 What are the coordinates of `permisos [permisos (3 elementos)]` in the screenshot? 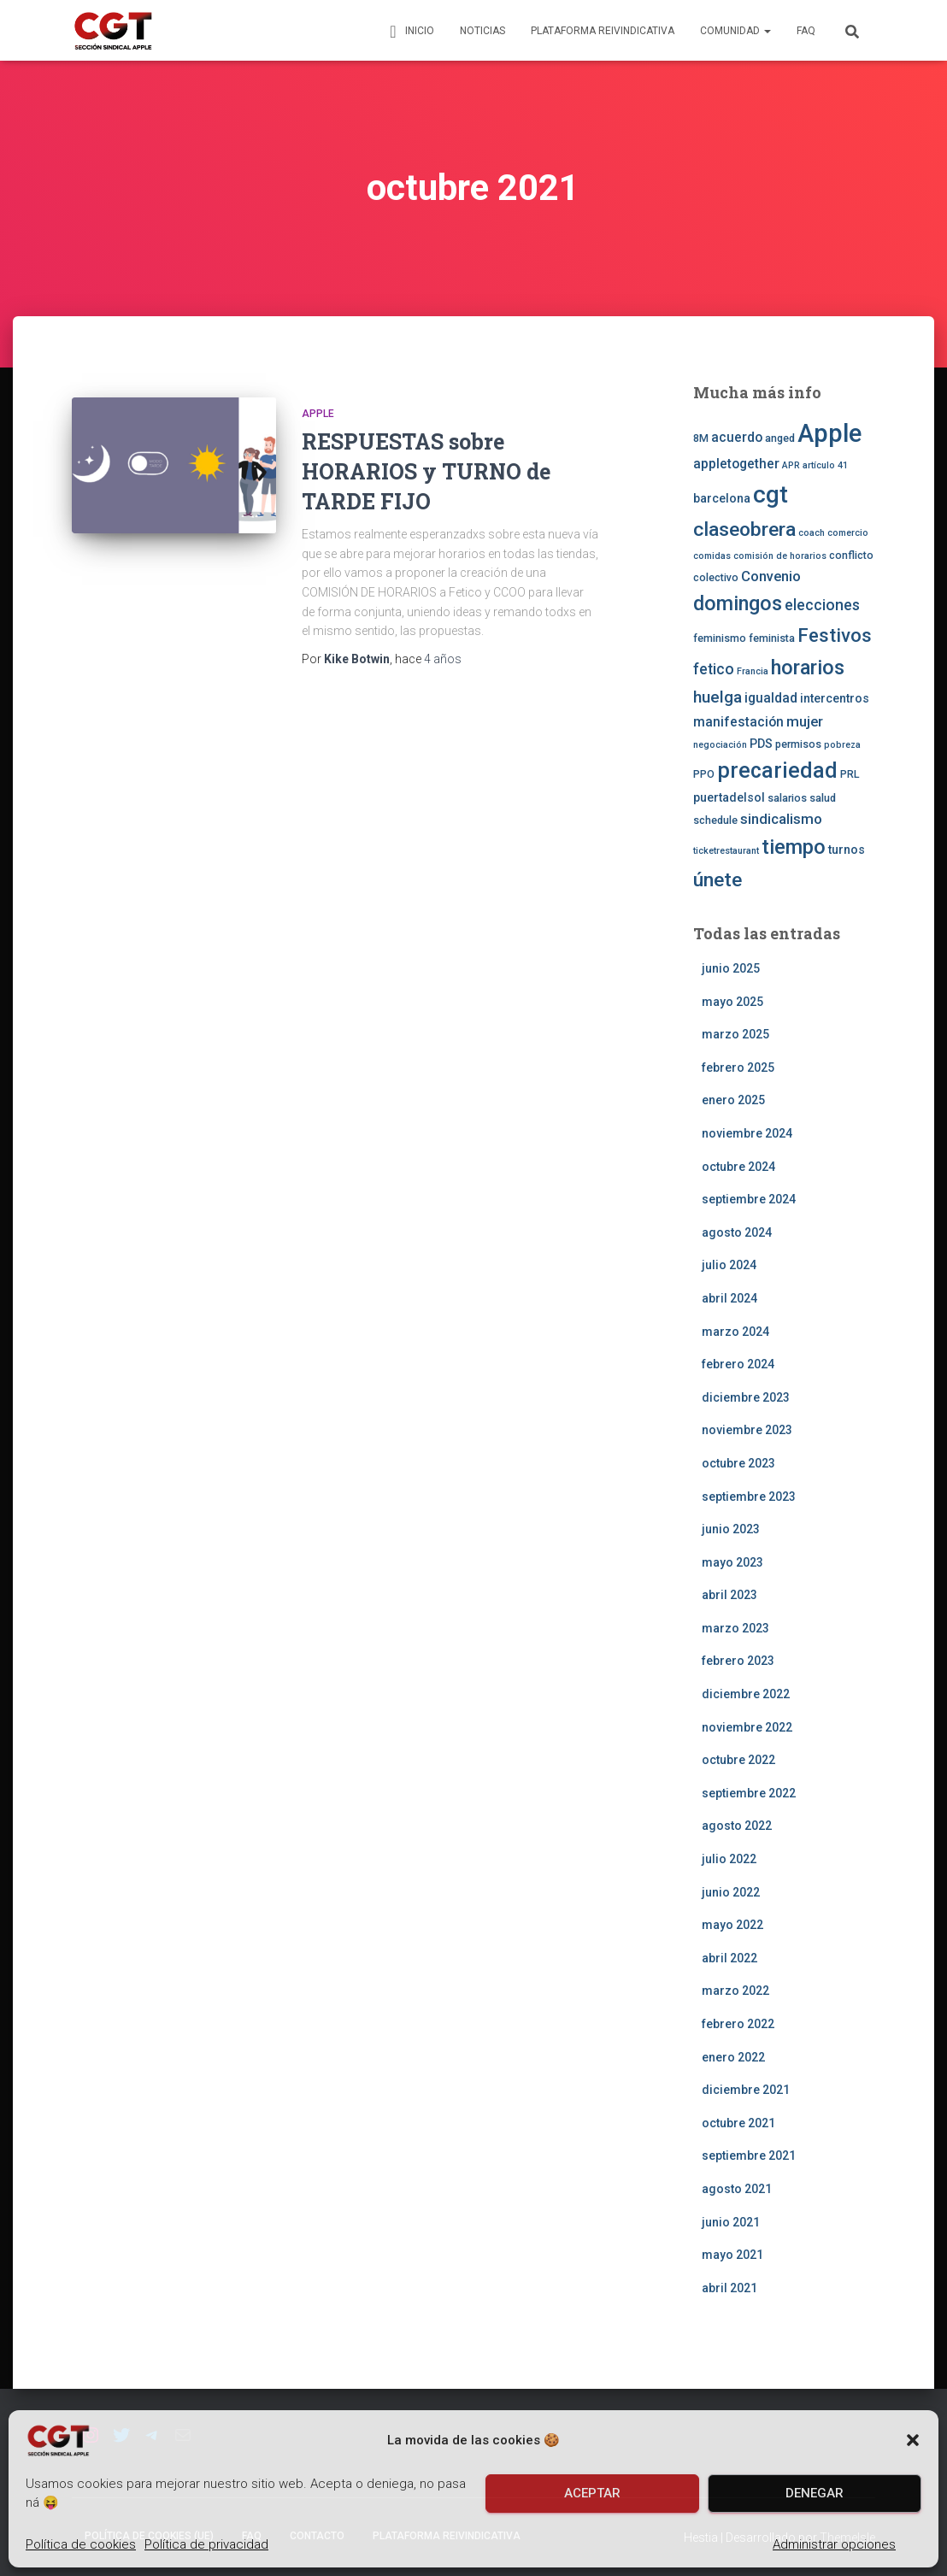 It's located at (798, 744).